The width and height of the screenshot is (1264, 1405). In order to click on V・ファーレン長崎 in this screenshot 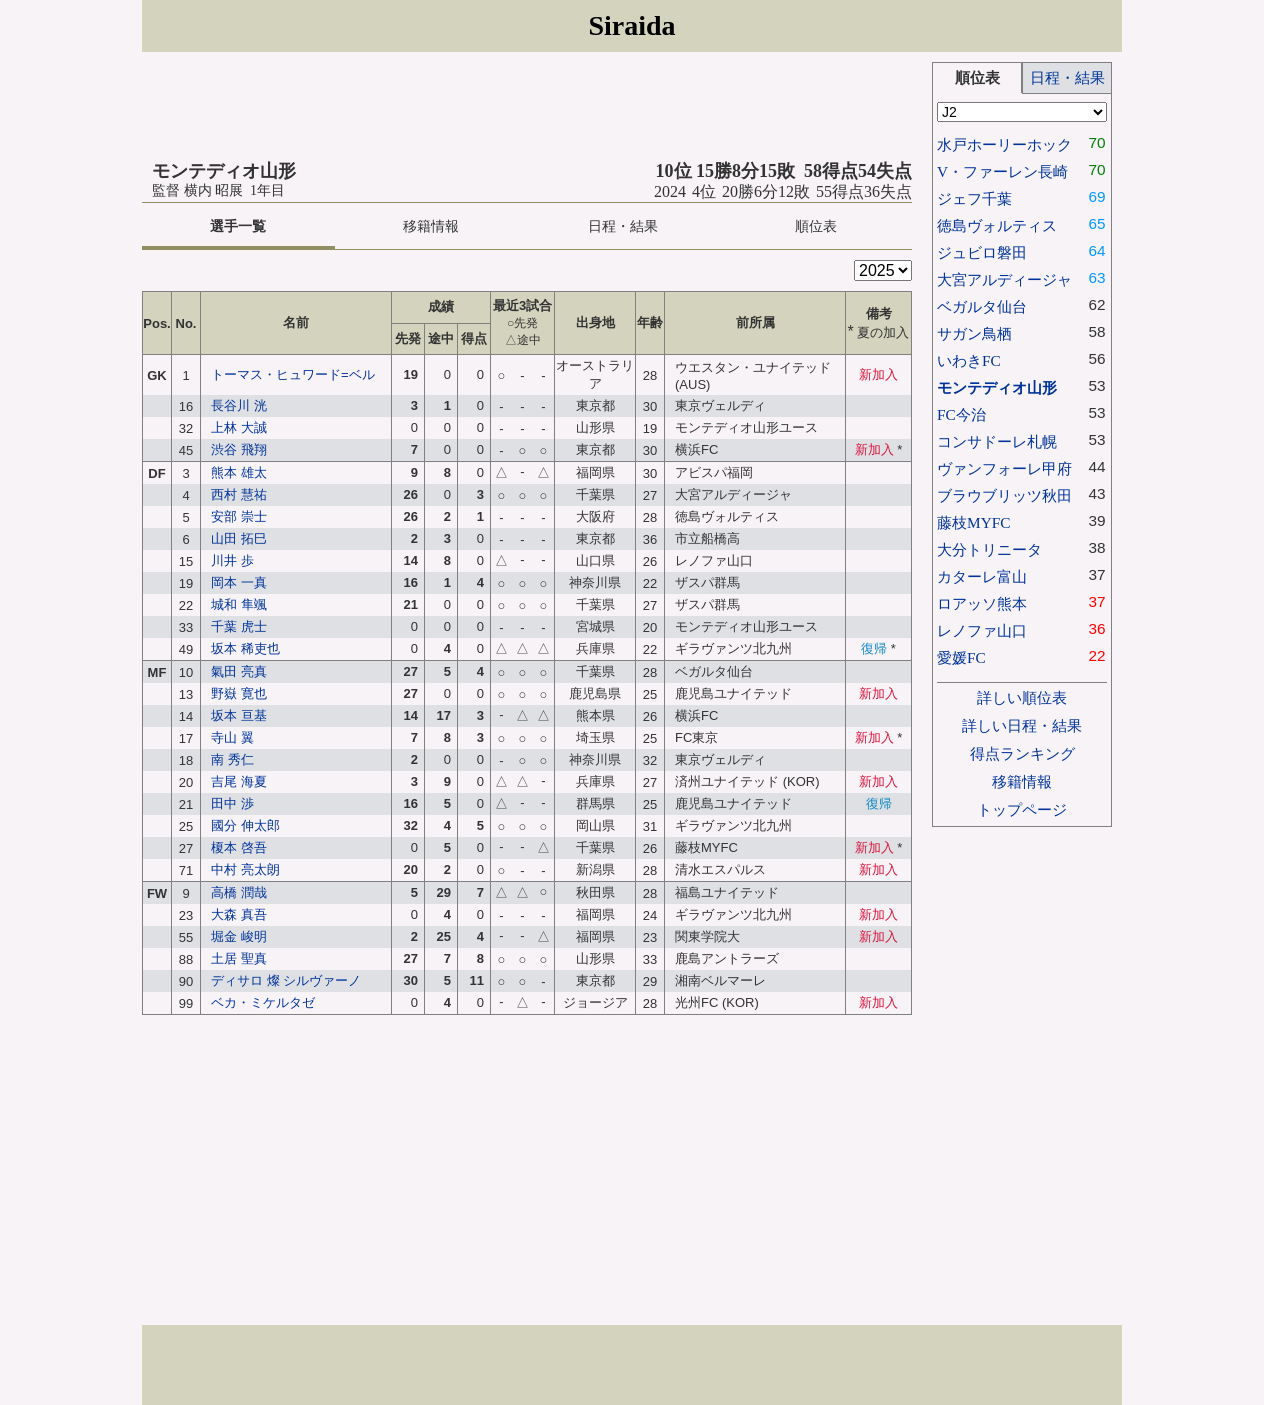, I will do `click(1002, 171)`.